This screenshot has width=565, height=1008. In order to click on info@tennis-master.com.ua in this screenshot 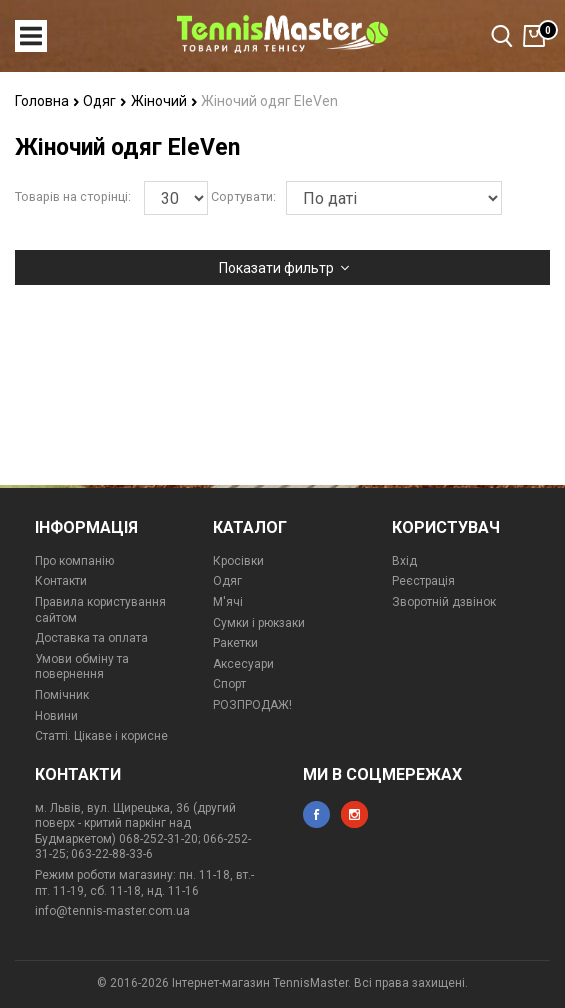, I will do `click(112, 911)`.